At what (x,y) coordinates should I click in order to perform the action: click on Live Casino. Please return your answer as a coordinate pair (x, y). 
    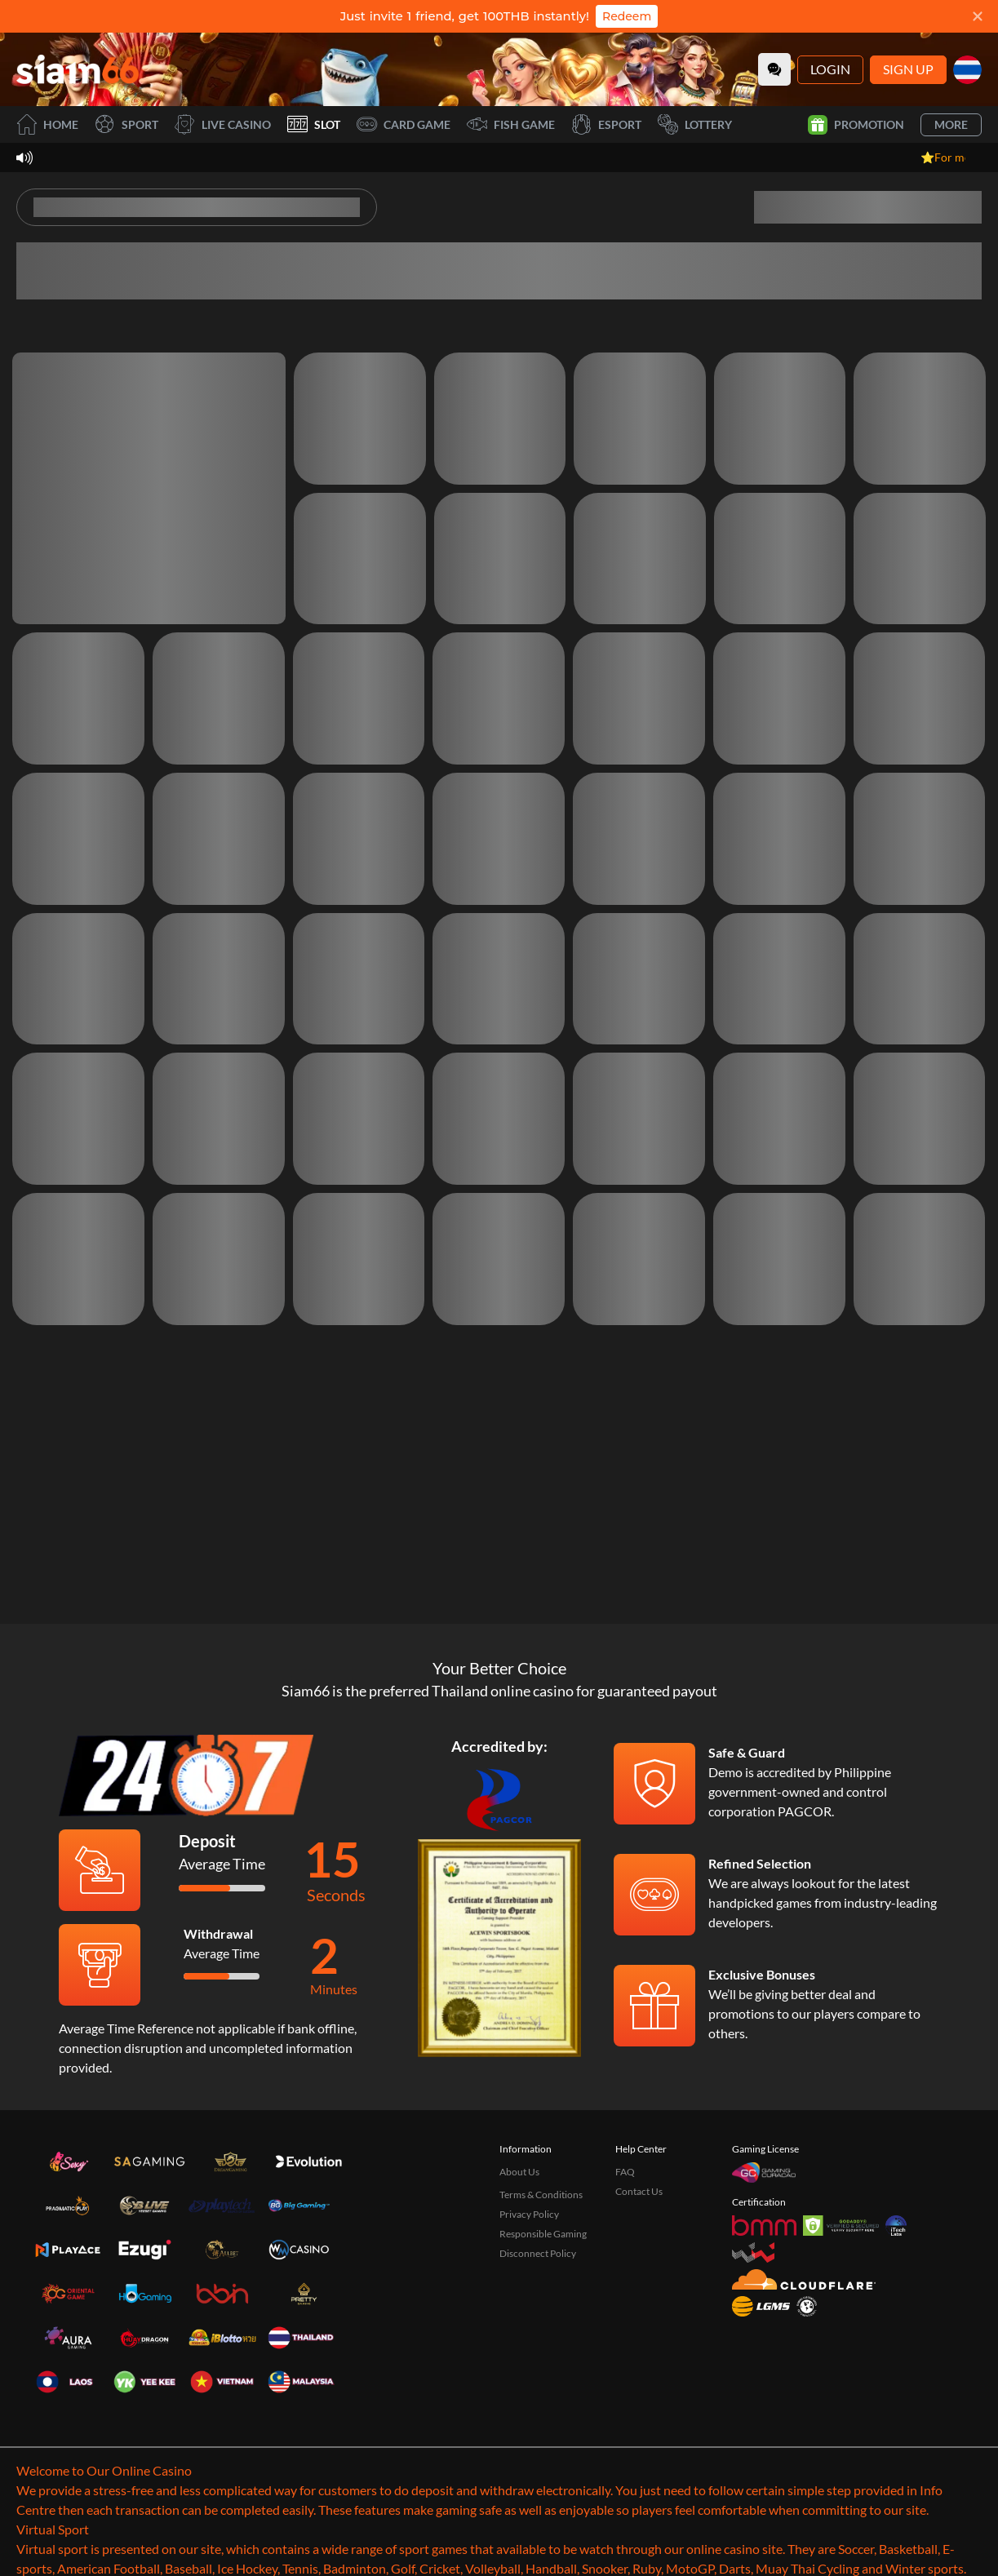
    Looking at the image, I should click on (223, 124).